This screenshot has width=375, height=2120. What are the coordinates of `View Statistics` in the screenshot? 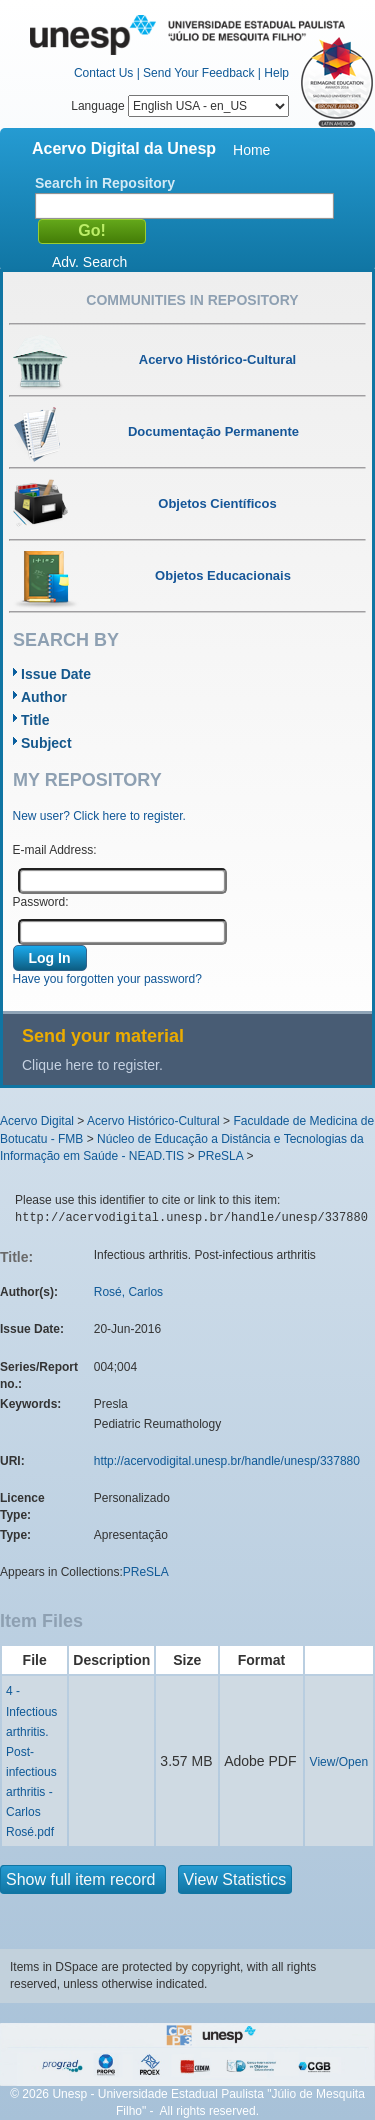 It's located at (235, 1879).